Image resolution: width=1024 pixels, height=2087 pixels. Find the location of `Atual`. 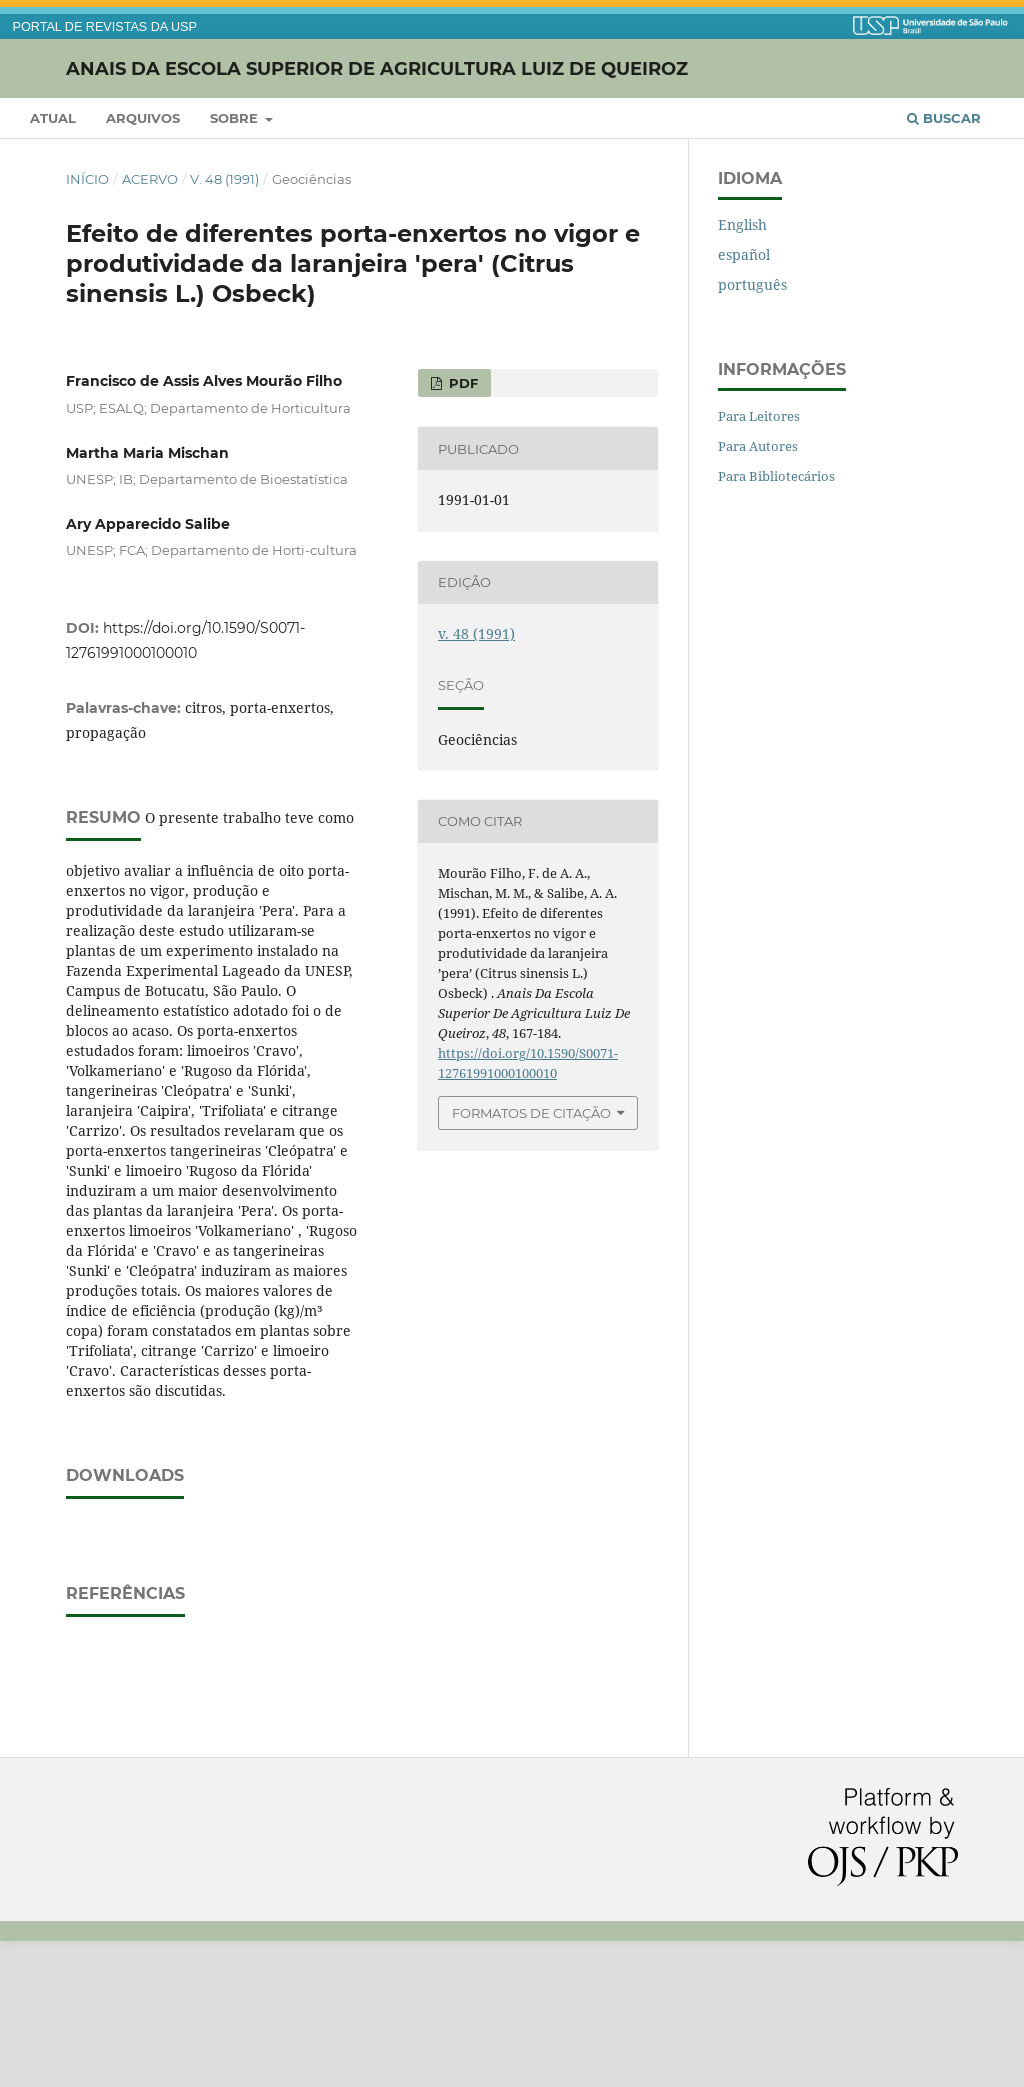

Atual is located at coordinates (53, 118).